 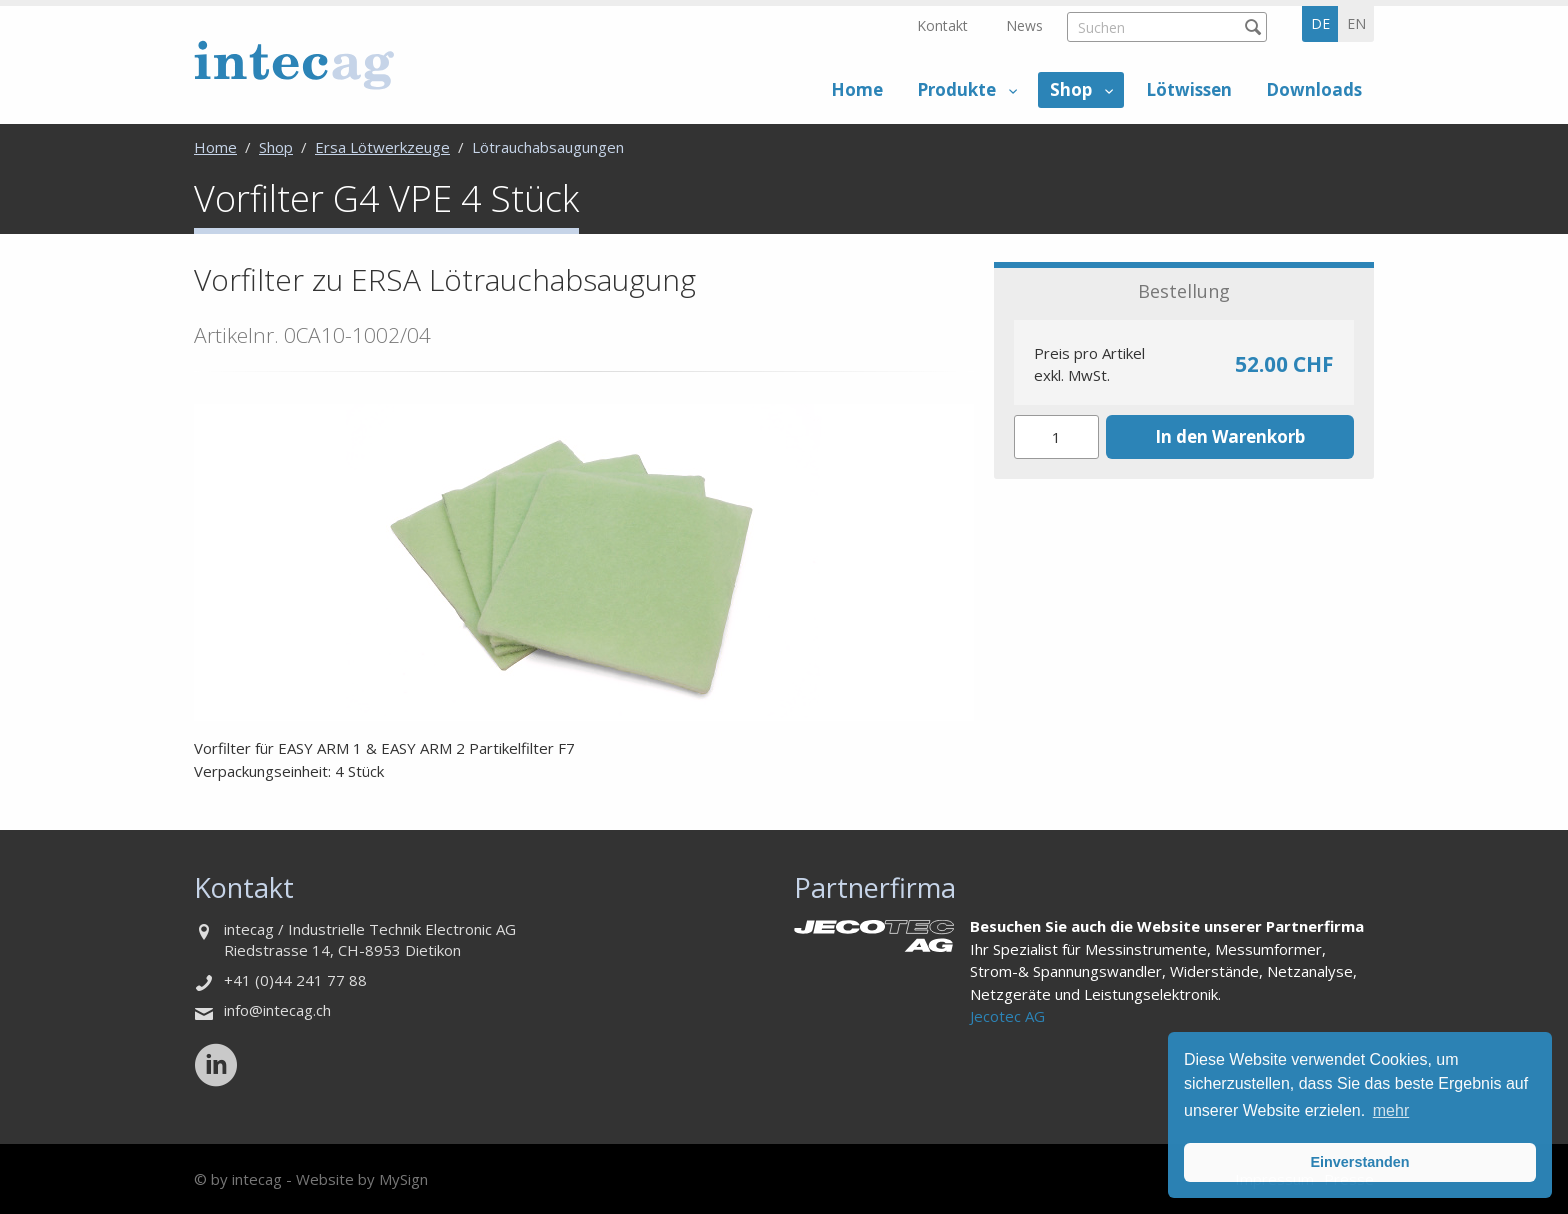 I want to click on Jecotec AG, so click(x=1007, y=1016).